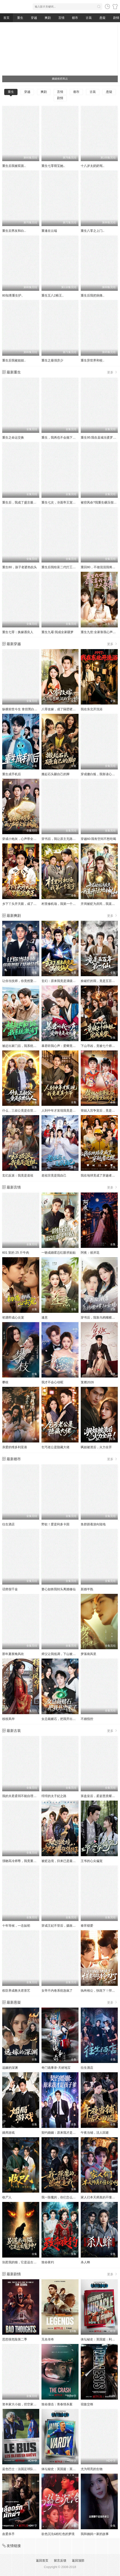  What do you see at coordinates (87, 1925) in the screenshot?
I see `春宵锁爱` at bounding box center [87, 1925].